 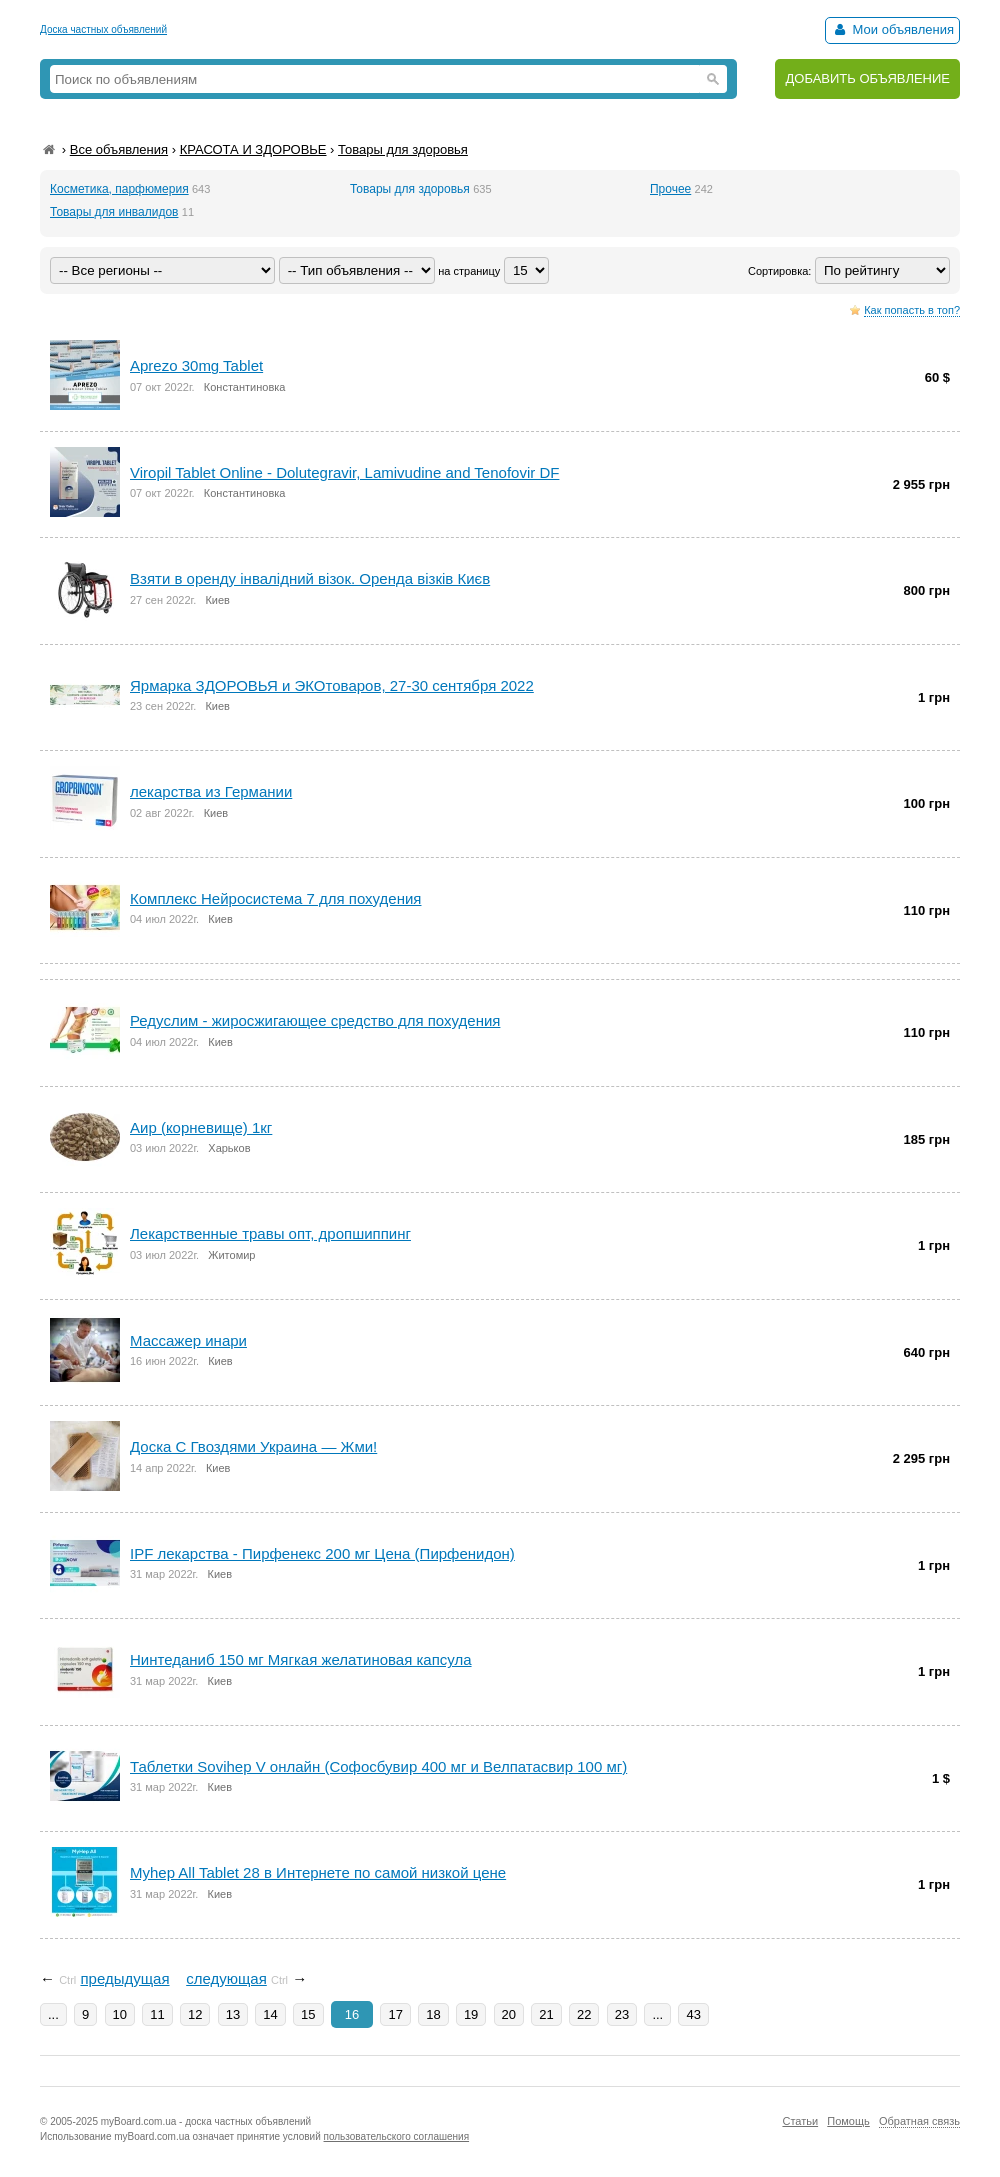 What do you see at coordinates (315, 1020) in the screenshot?
I see `Редуслим - жиросжигающее средство для похудения` at bounding box center [315, 1020].